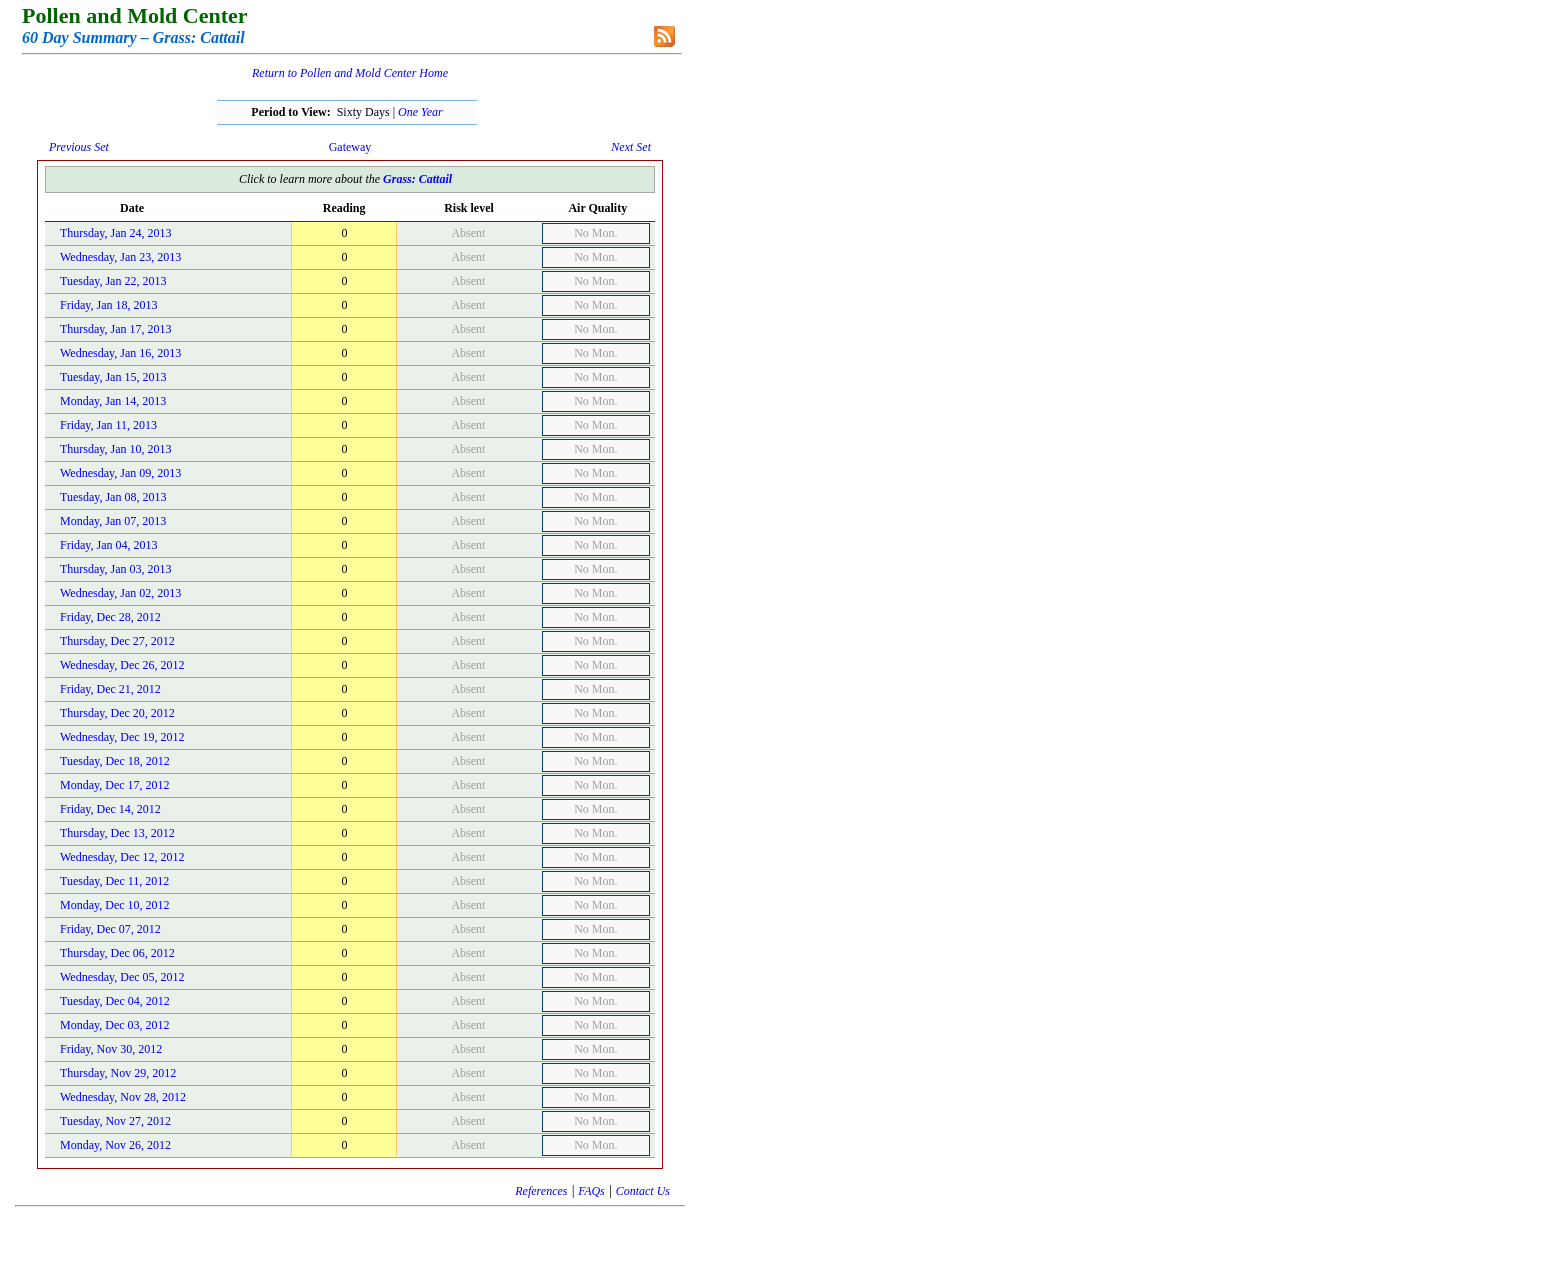 This screenshot has width=1568, height=1262. Describe the element at coordinates (122, 665) in the screenshot. I see `Wednesday, Dec 26, 2012` at that location.